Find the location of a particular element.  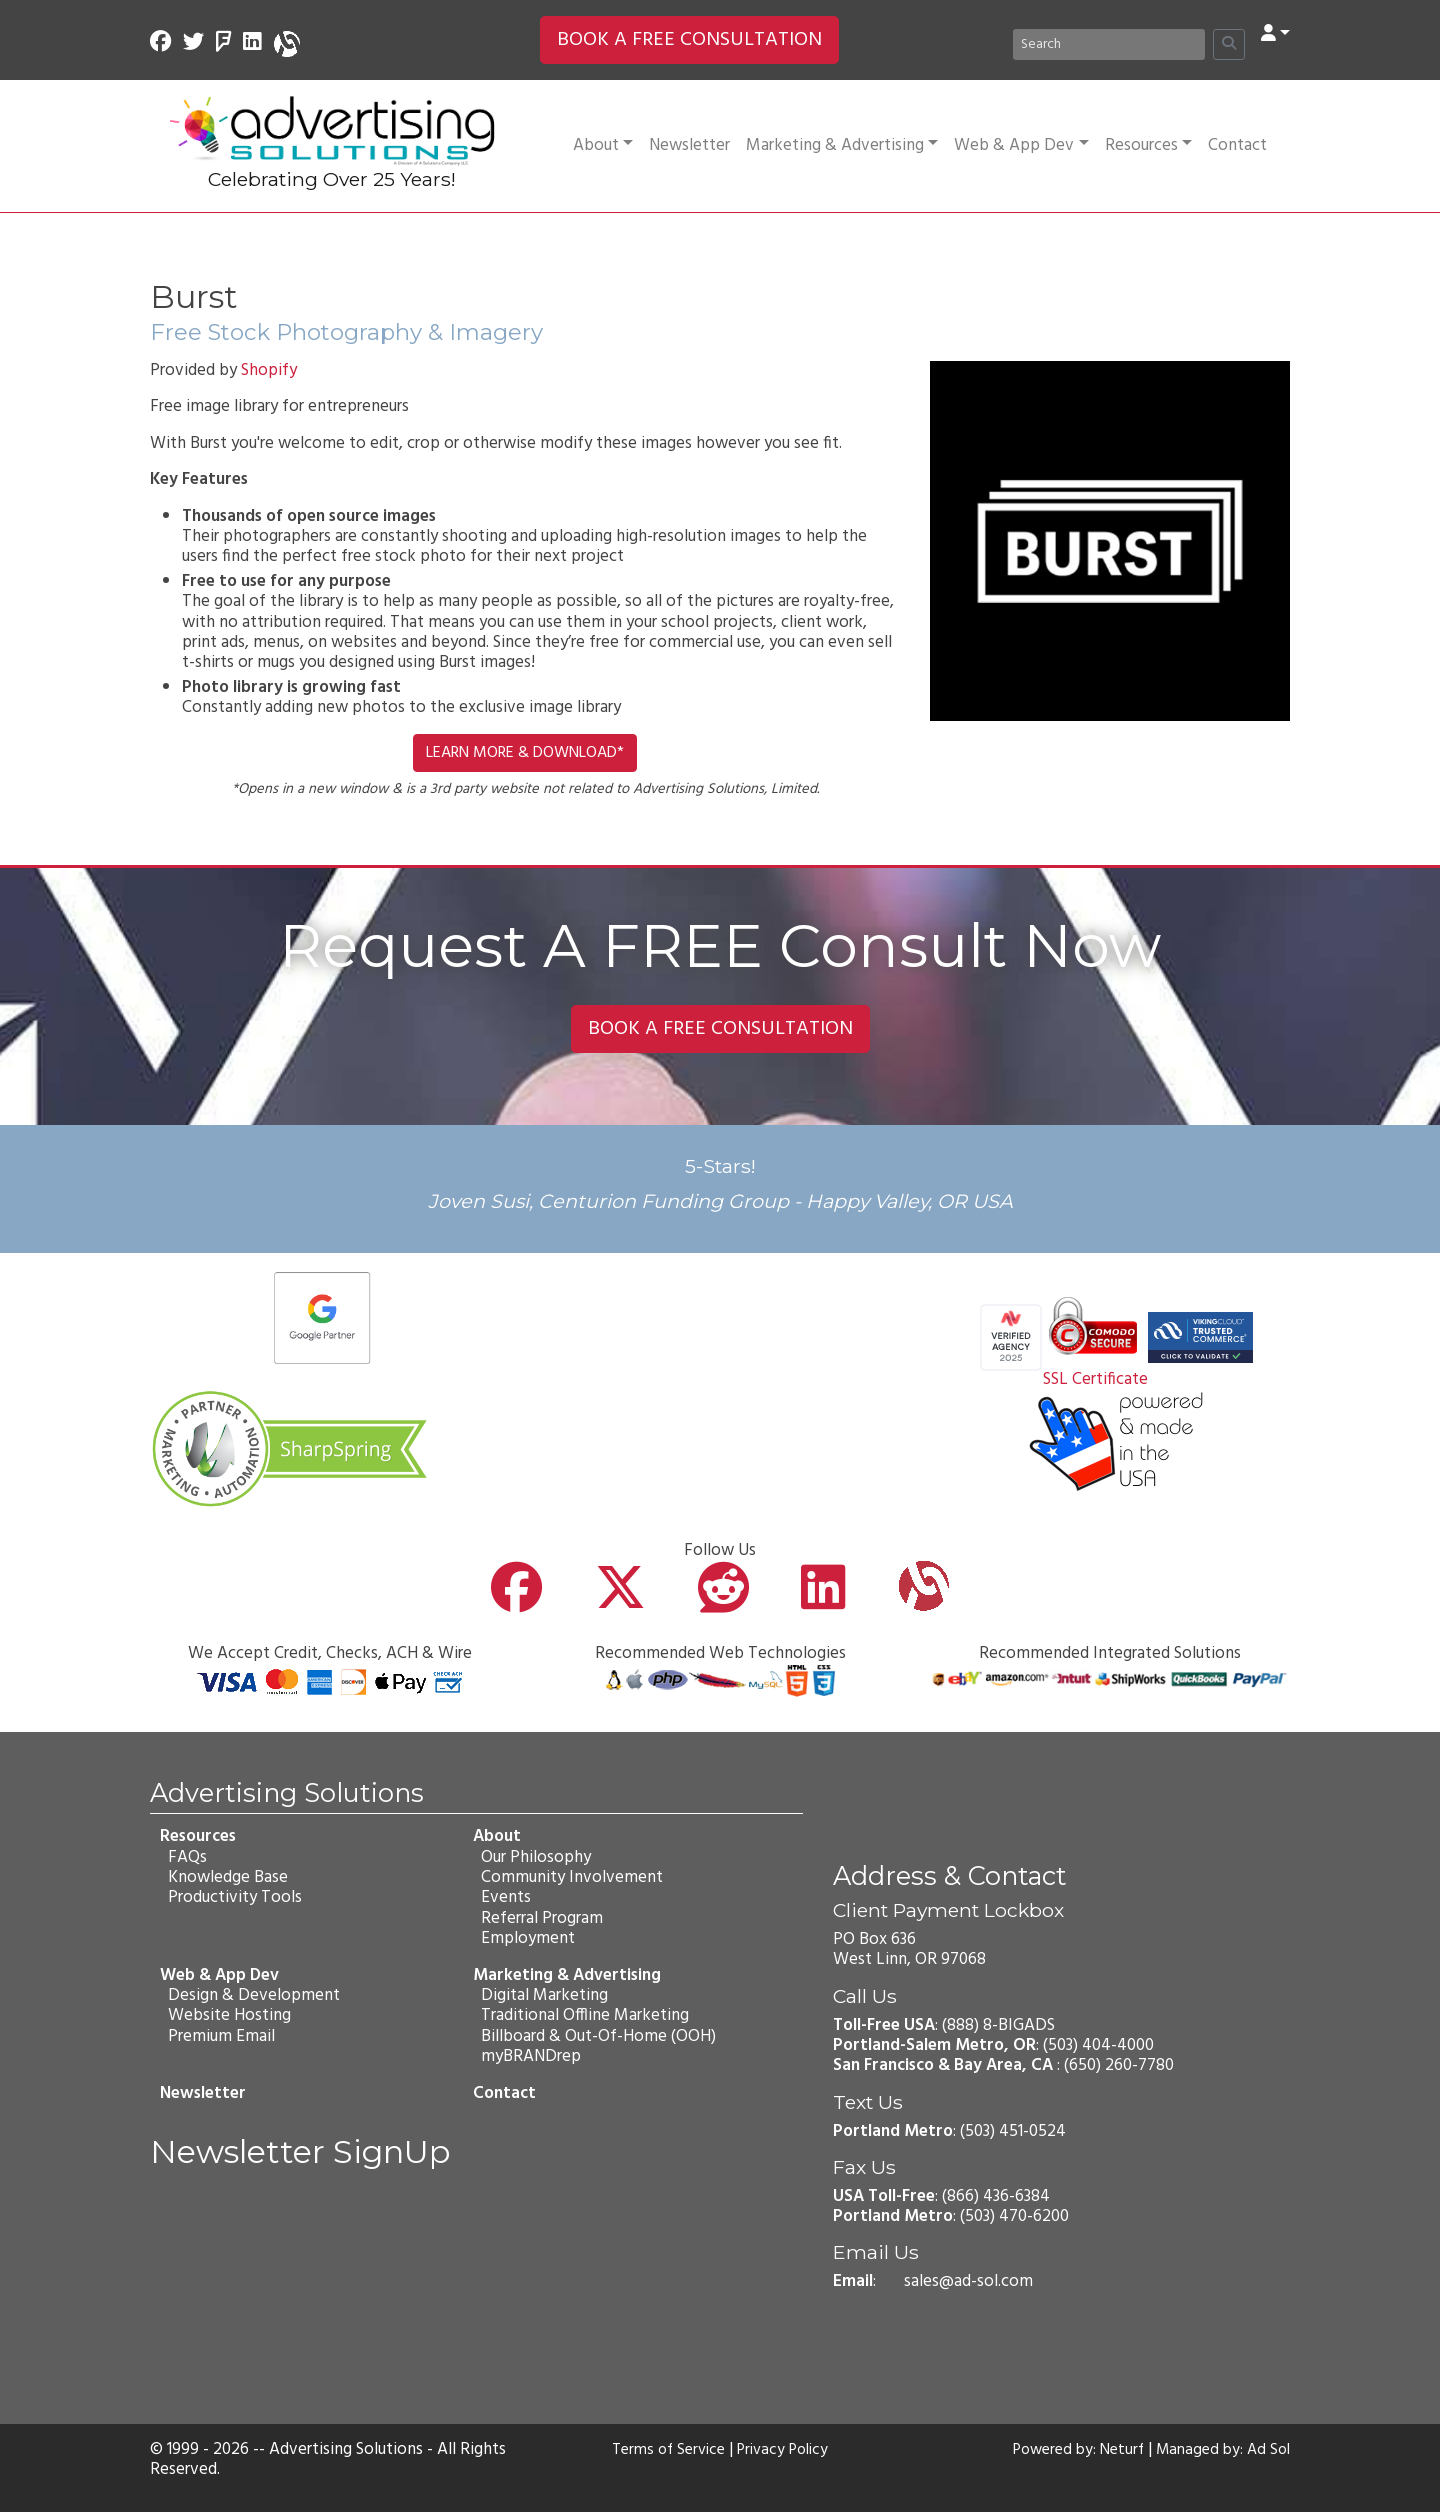

Managed by: Ad Sol is located at coordinates (1219, 2450).